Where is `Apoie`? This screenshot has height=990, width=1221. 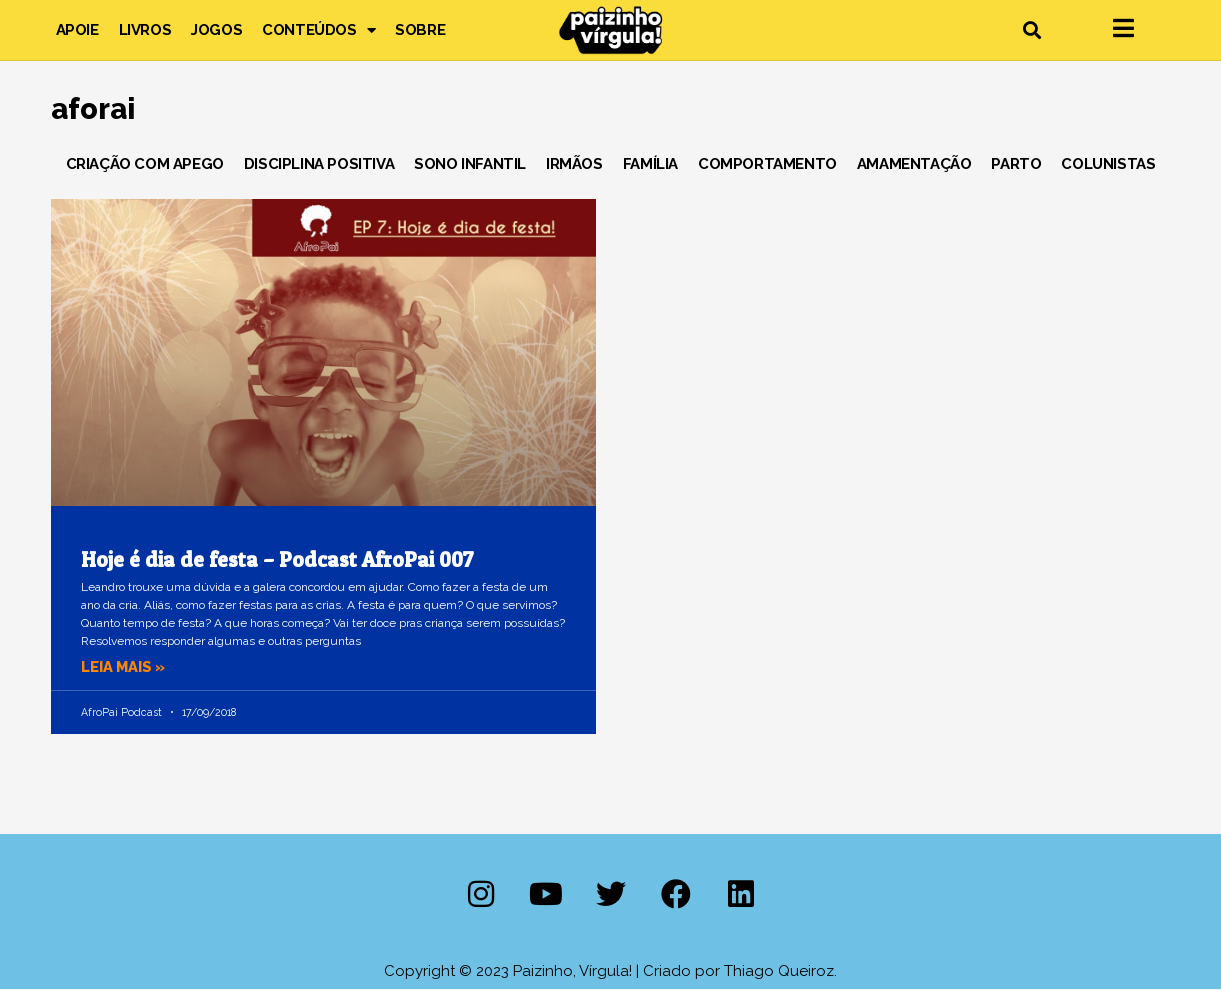
Apoie is located at coordinates (77, 30).